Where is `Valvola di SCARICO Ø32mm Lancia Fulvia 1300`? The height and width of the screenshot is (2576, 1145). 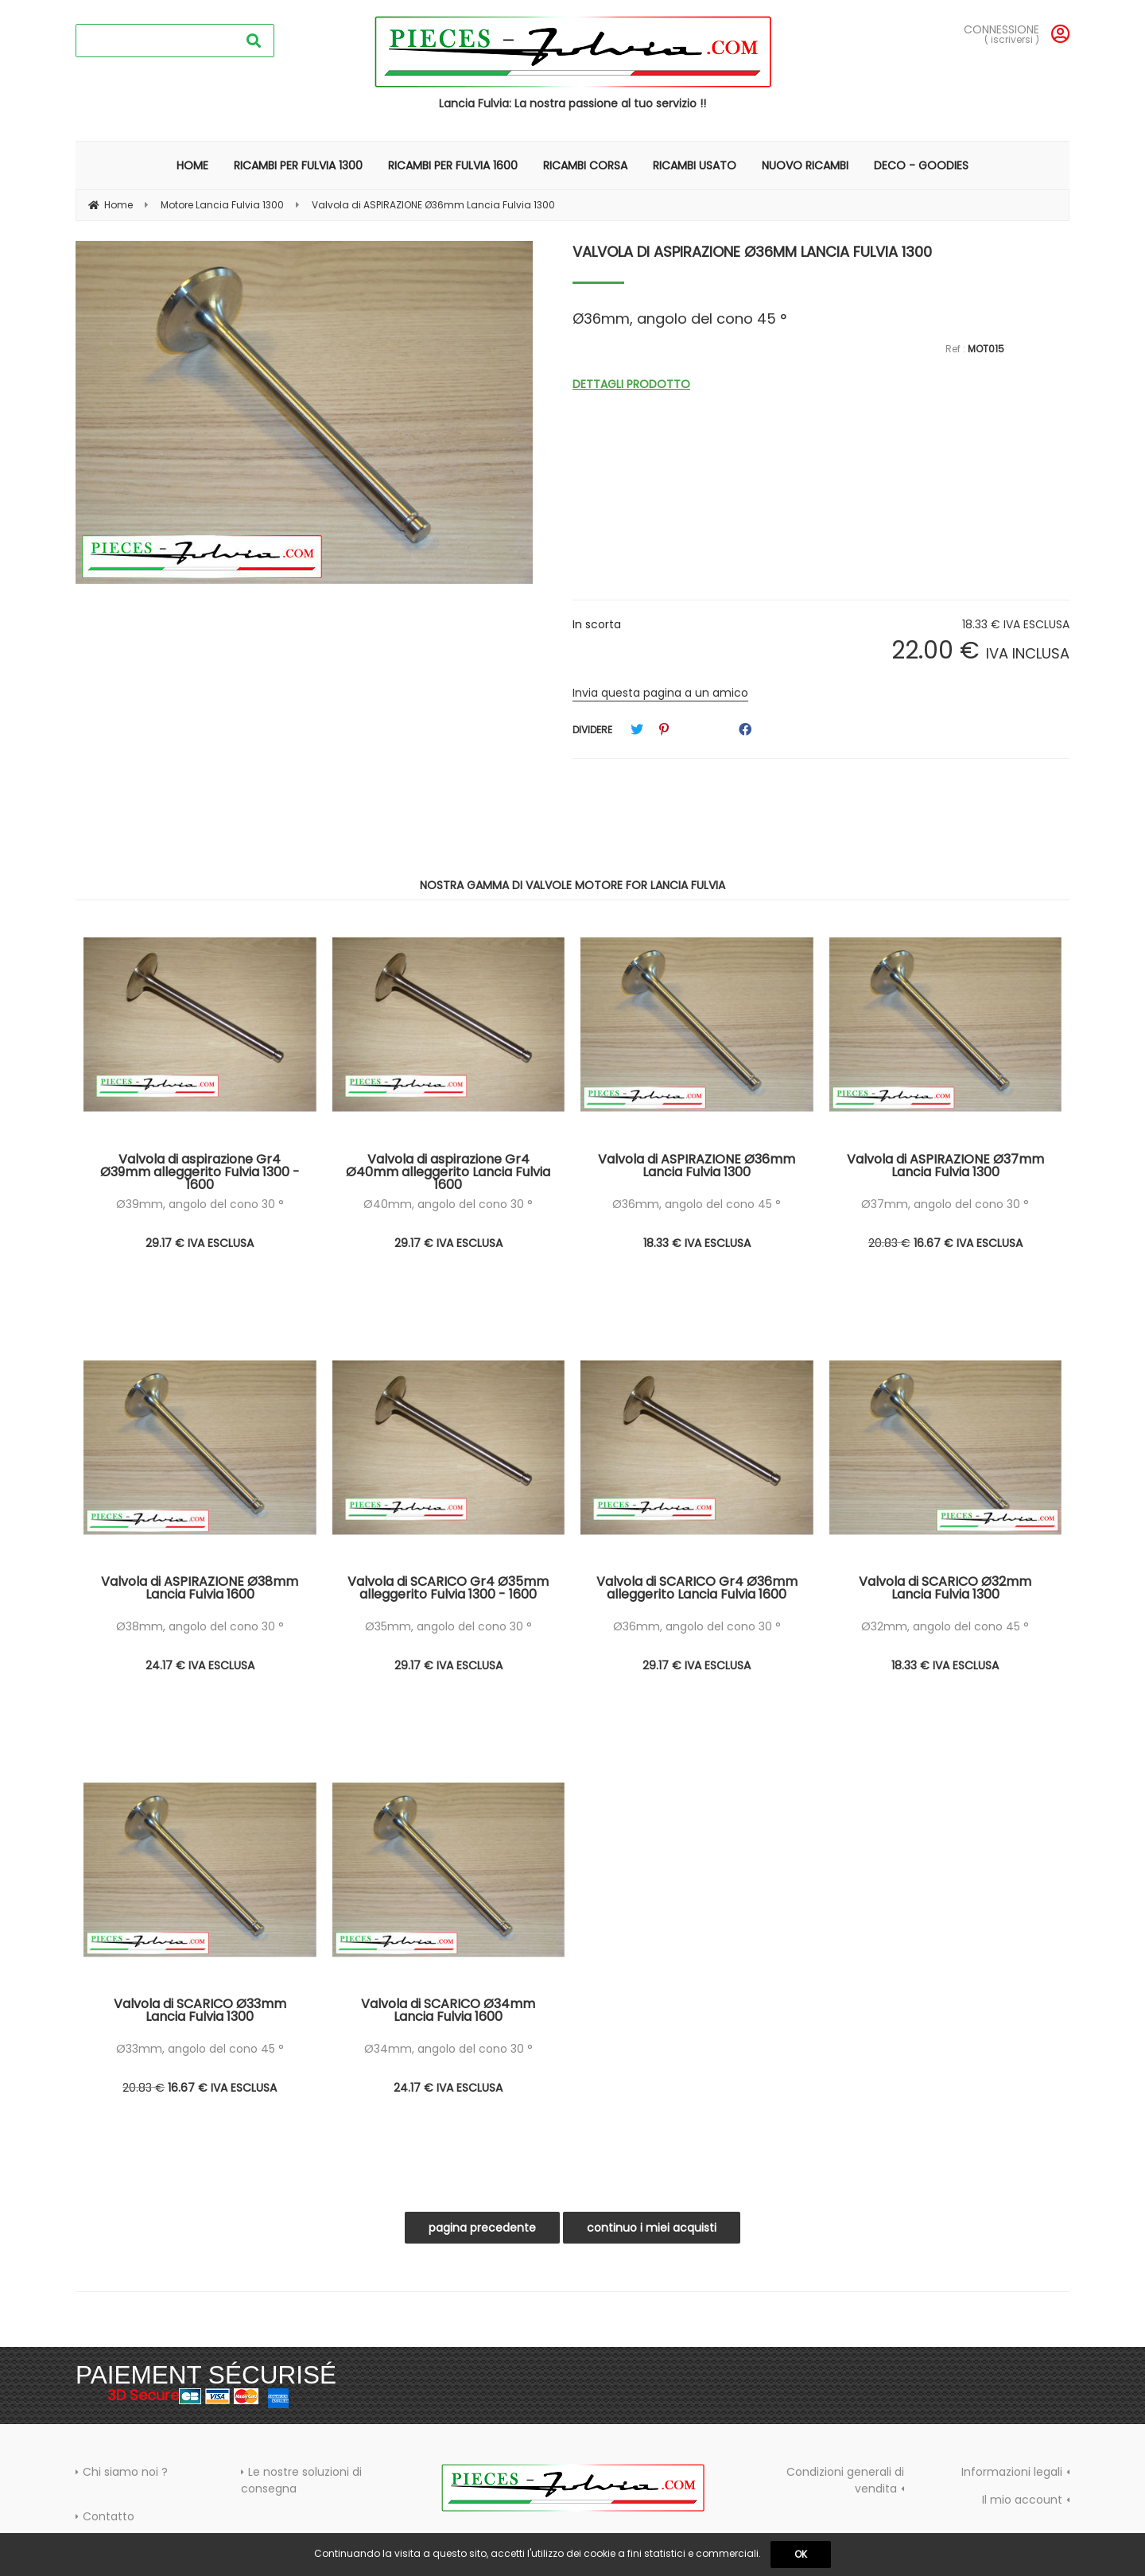
Valvola di SCARICO Ø32mm Lancia Fulvia 1300 is located at coordinates (945, 1589).